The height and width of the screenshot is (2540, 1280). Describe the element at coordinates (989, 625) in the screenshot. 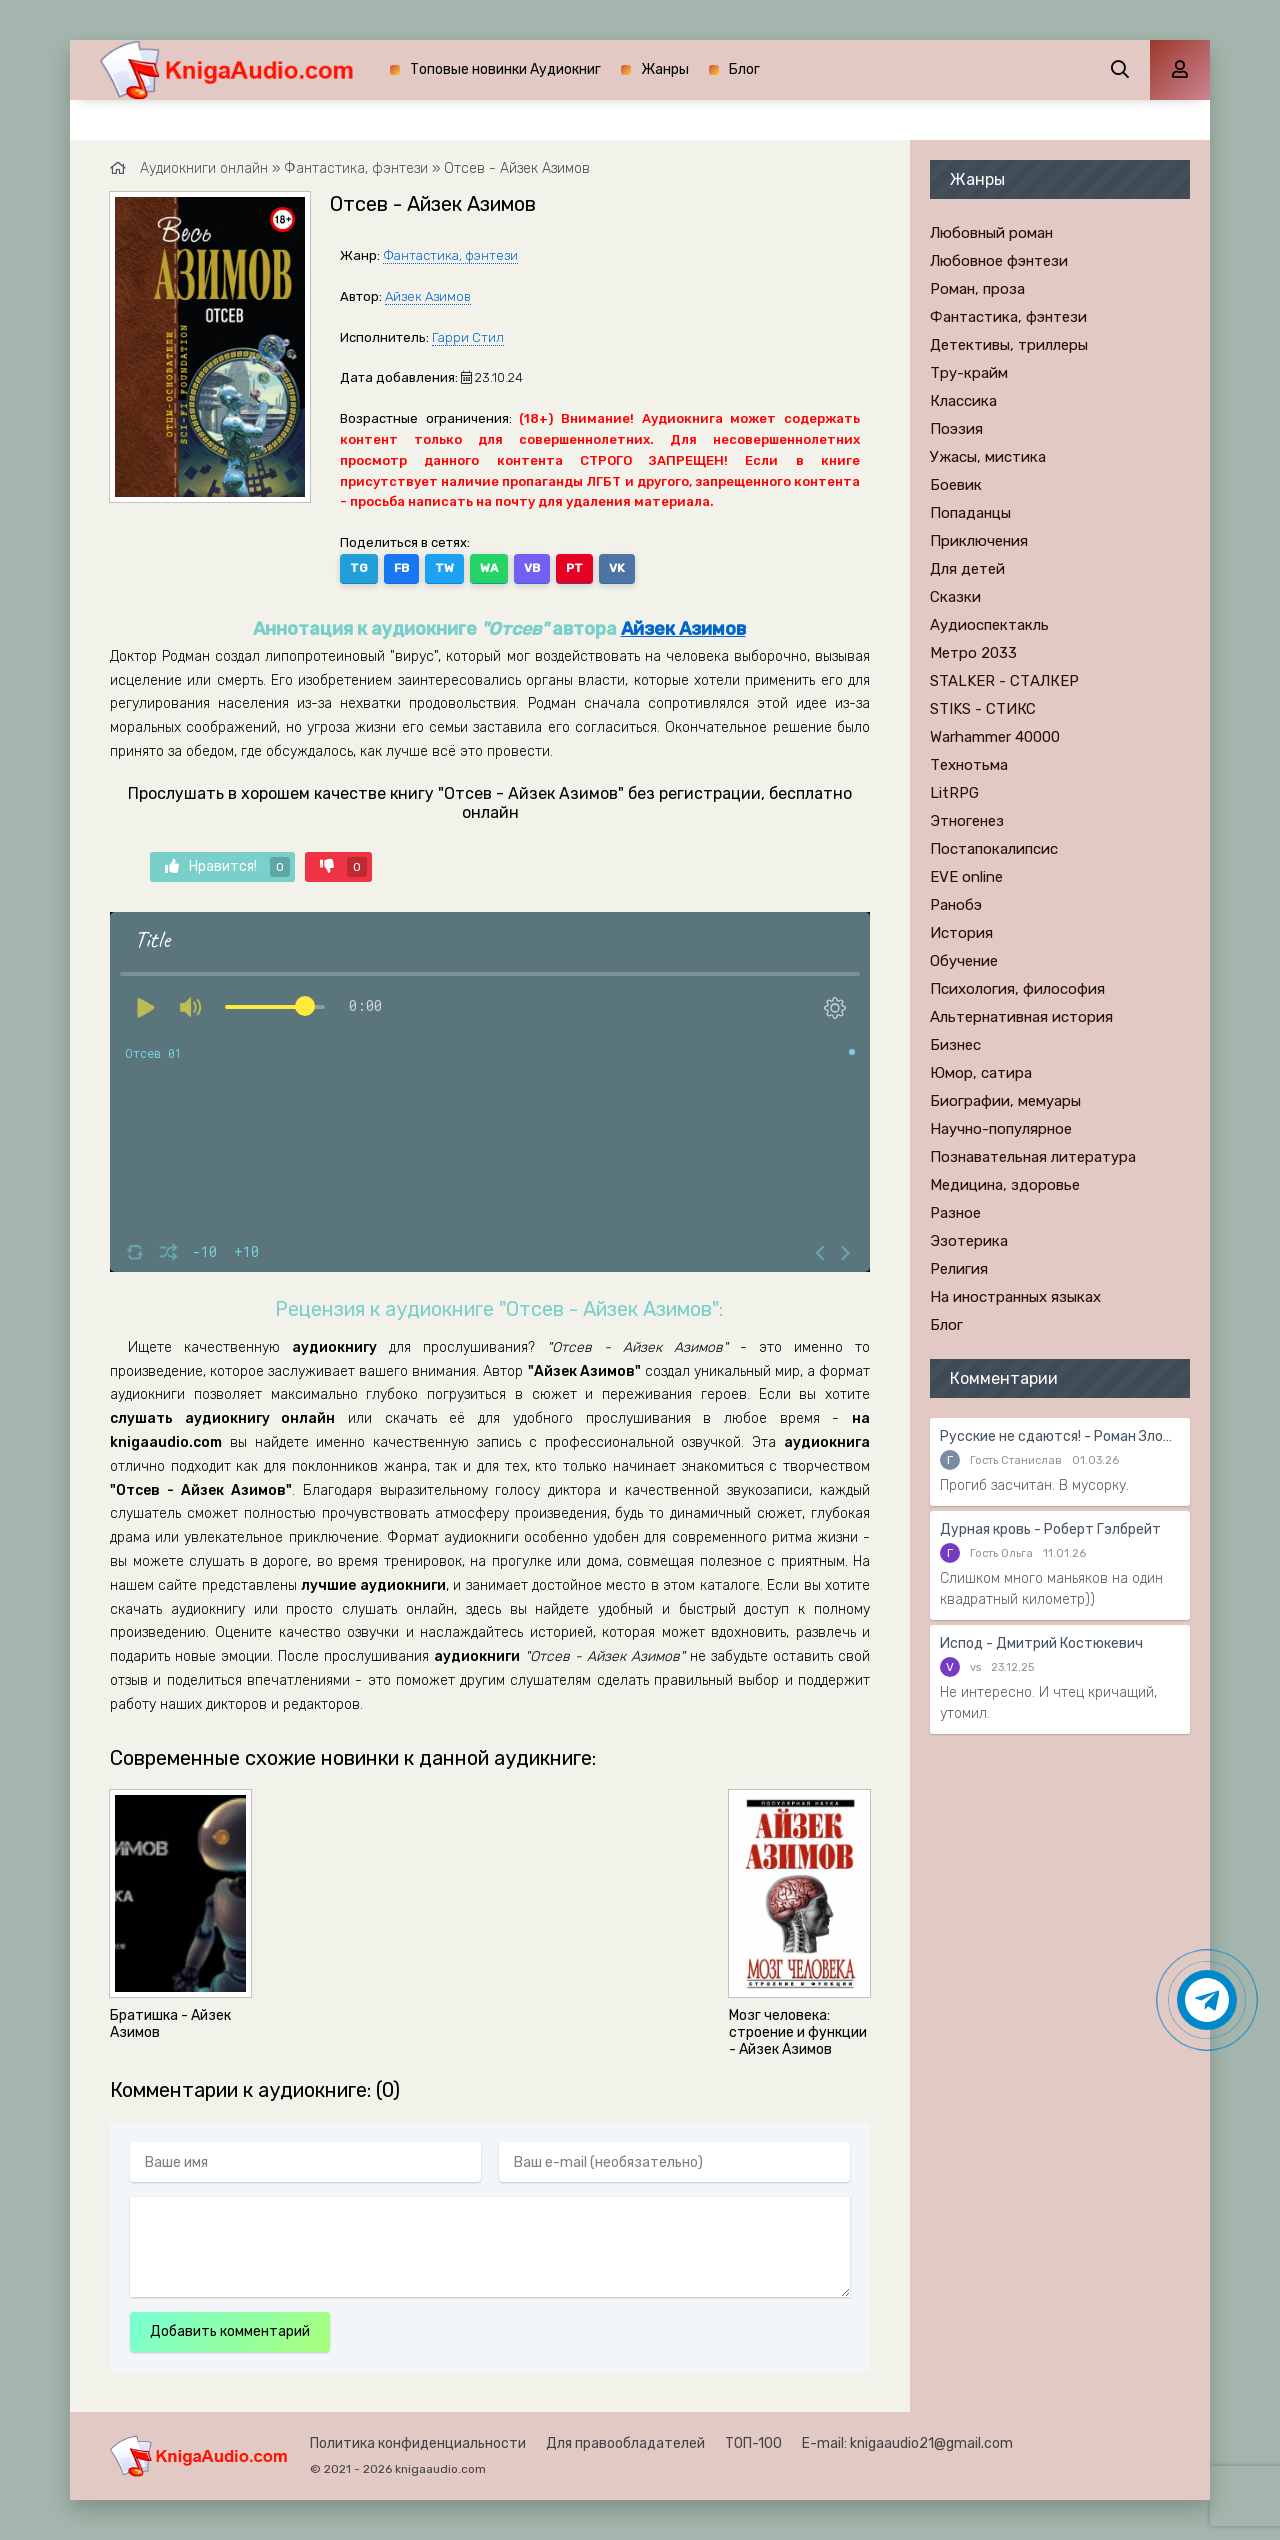

I see `Аудиоспектакль` at that location.